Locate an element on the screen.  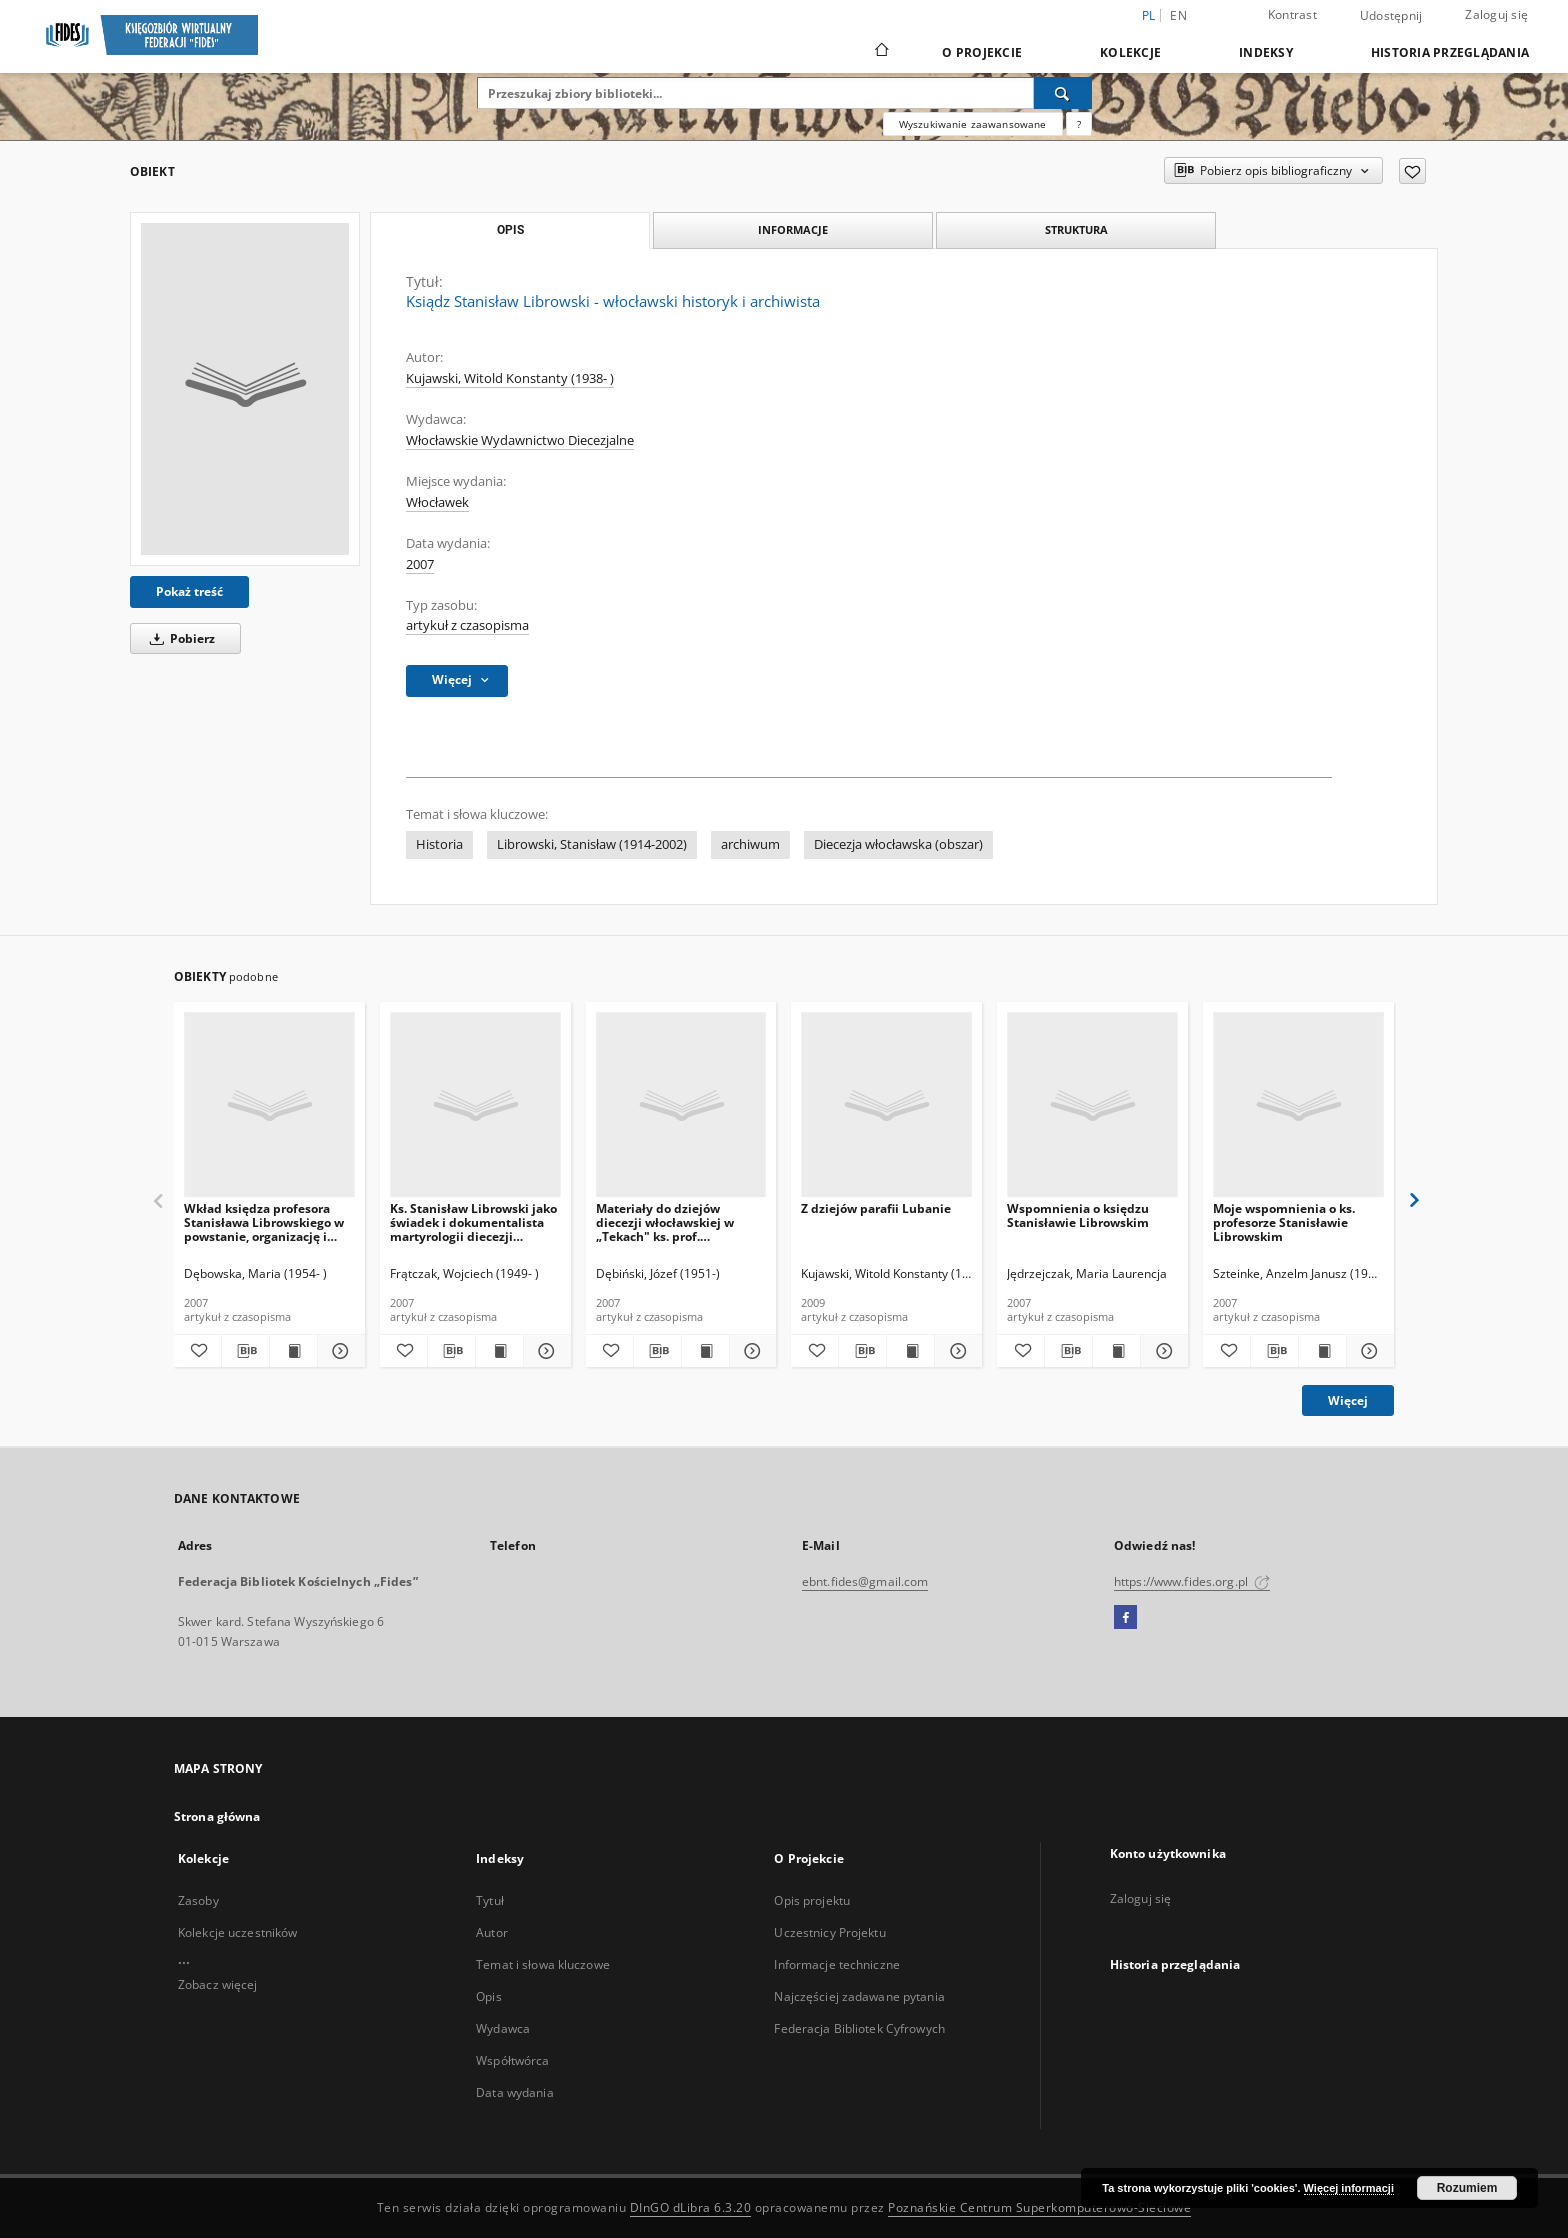
DInGO dLibra 6.3.20 is located at coordinates (691, 2207).